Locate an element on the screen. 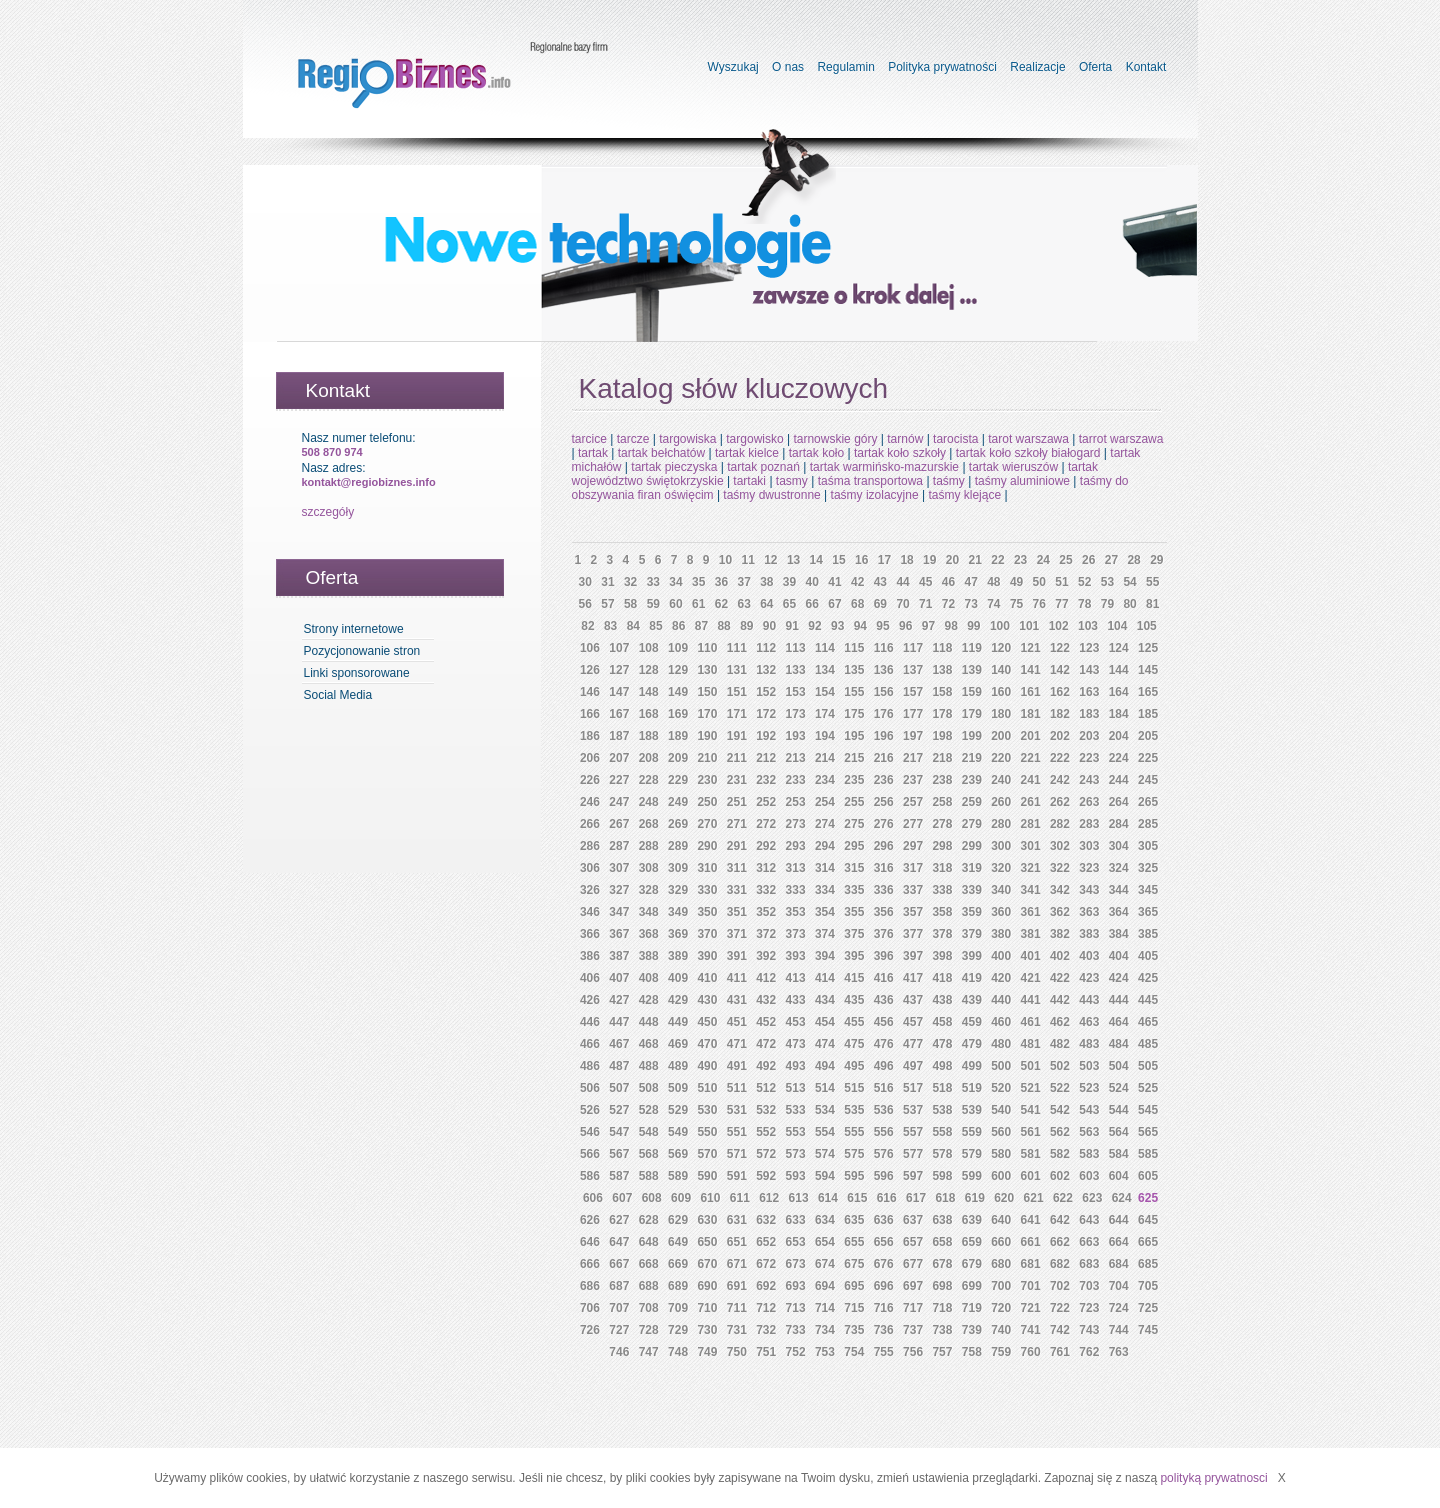 Image resolution: width=1440 pixels, height=1508 pixels. 45 is located at coordinates (925, 582).